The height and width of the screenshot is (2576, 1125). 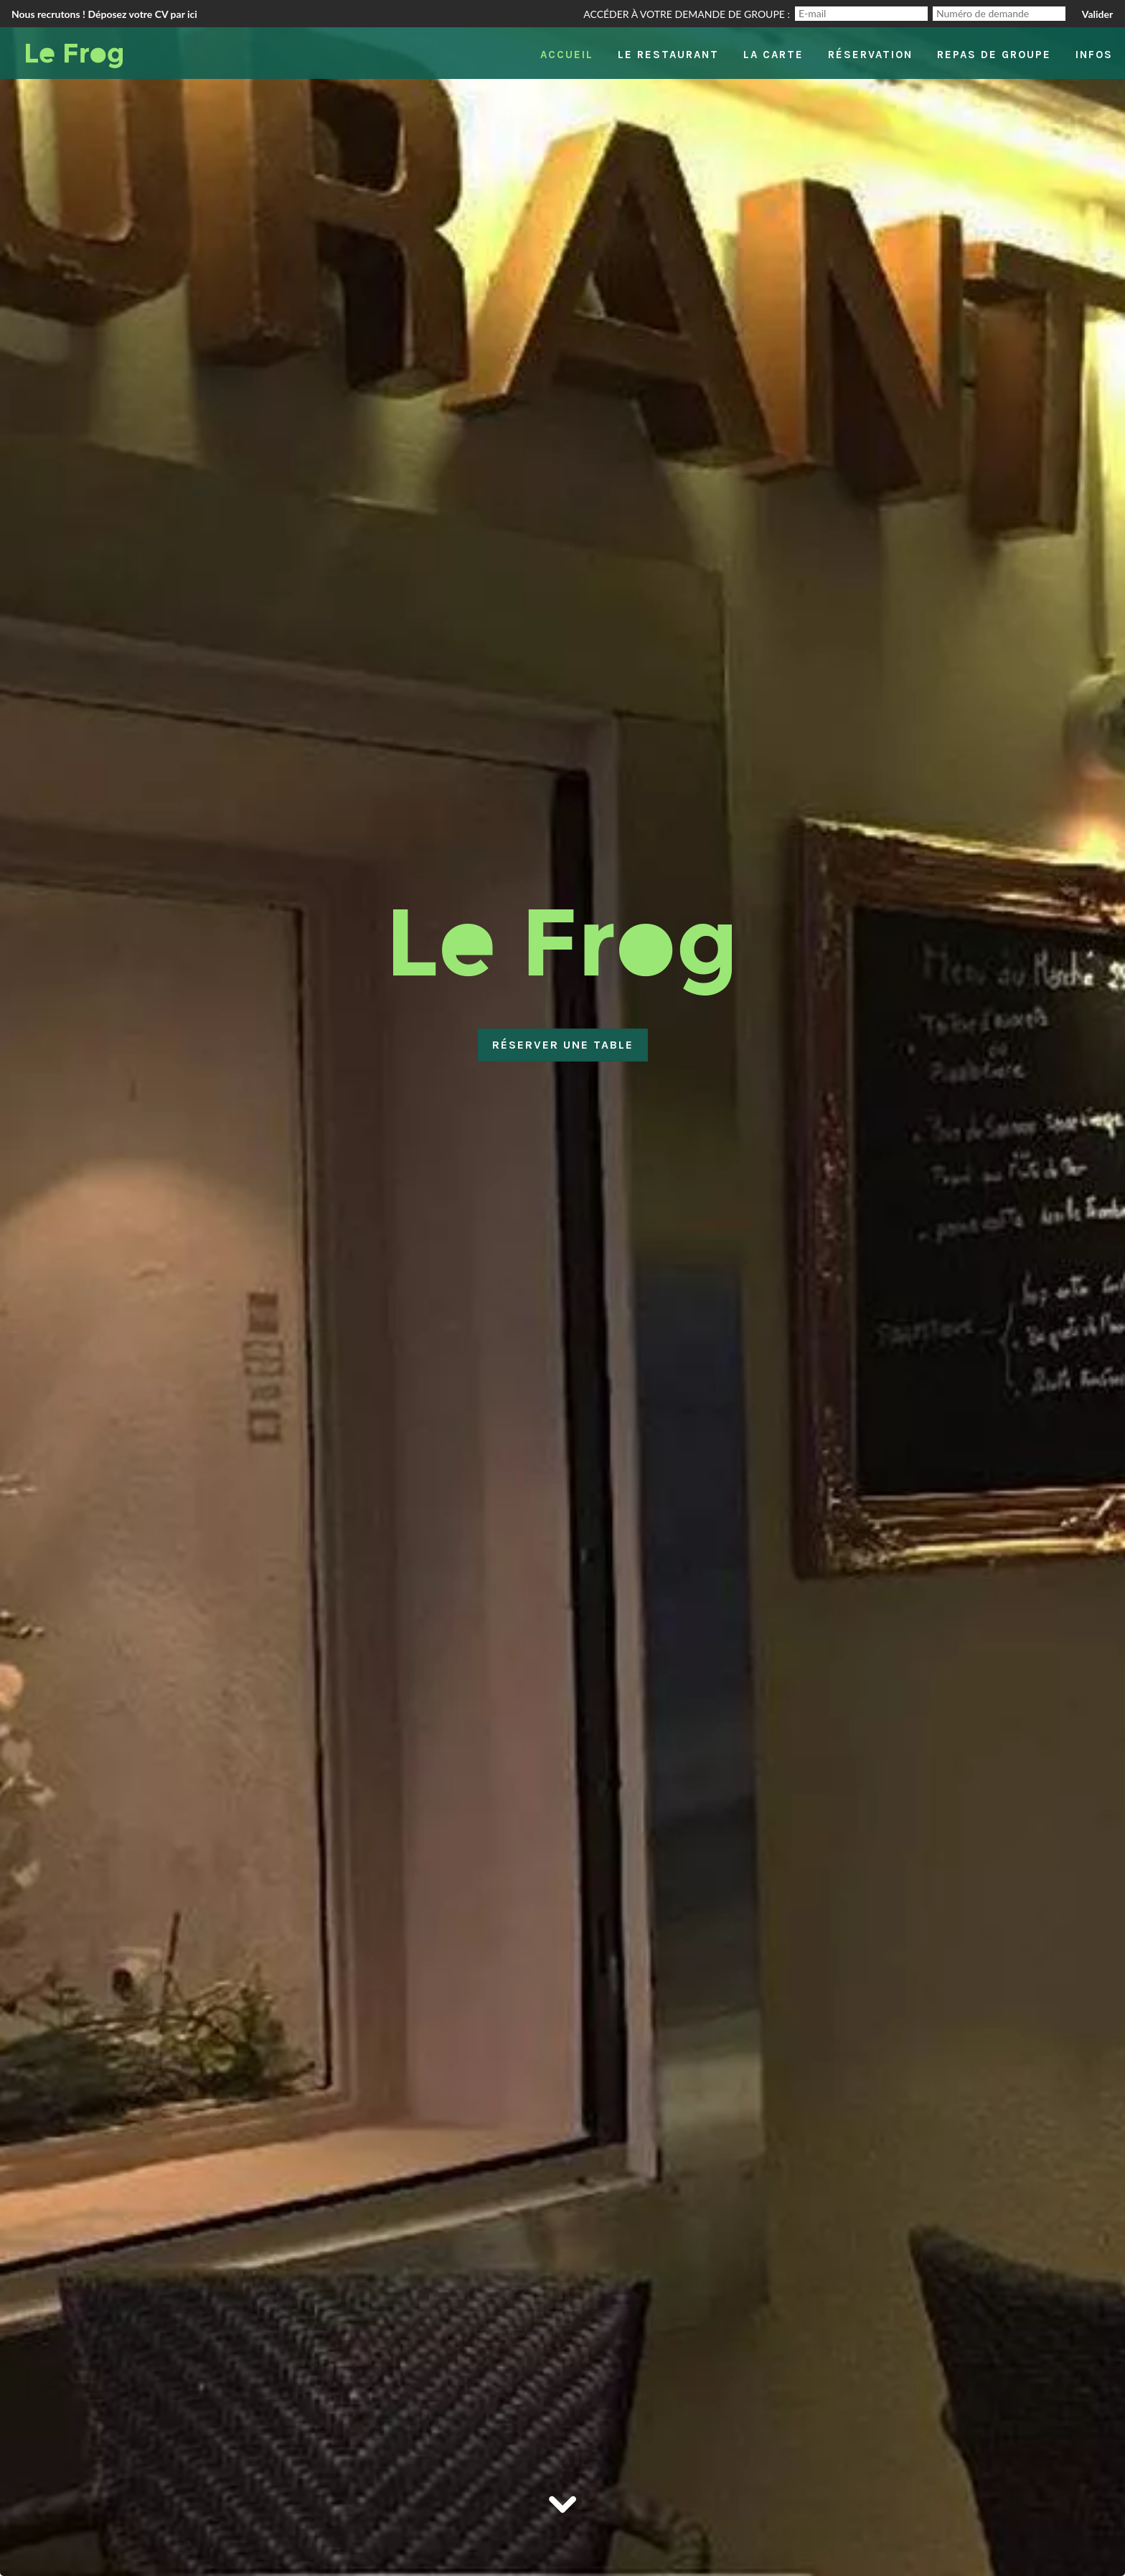 I want to click on Valider, so click(x=1097, y=14).